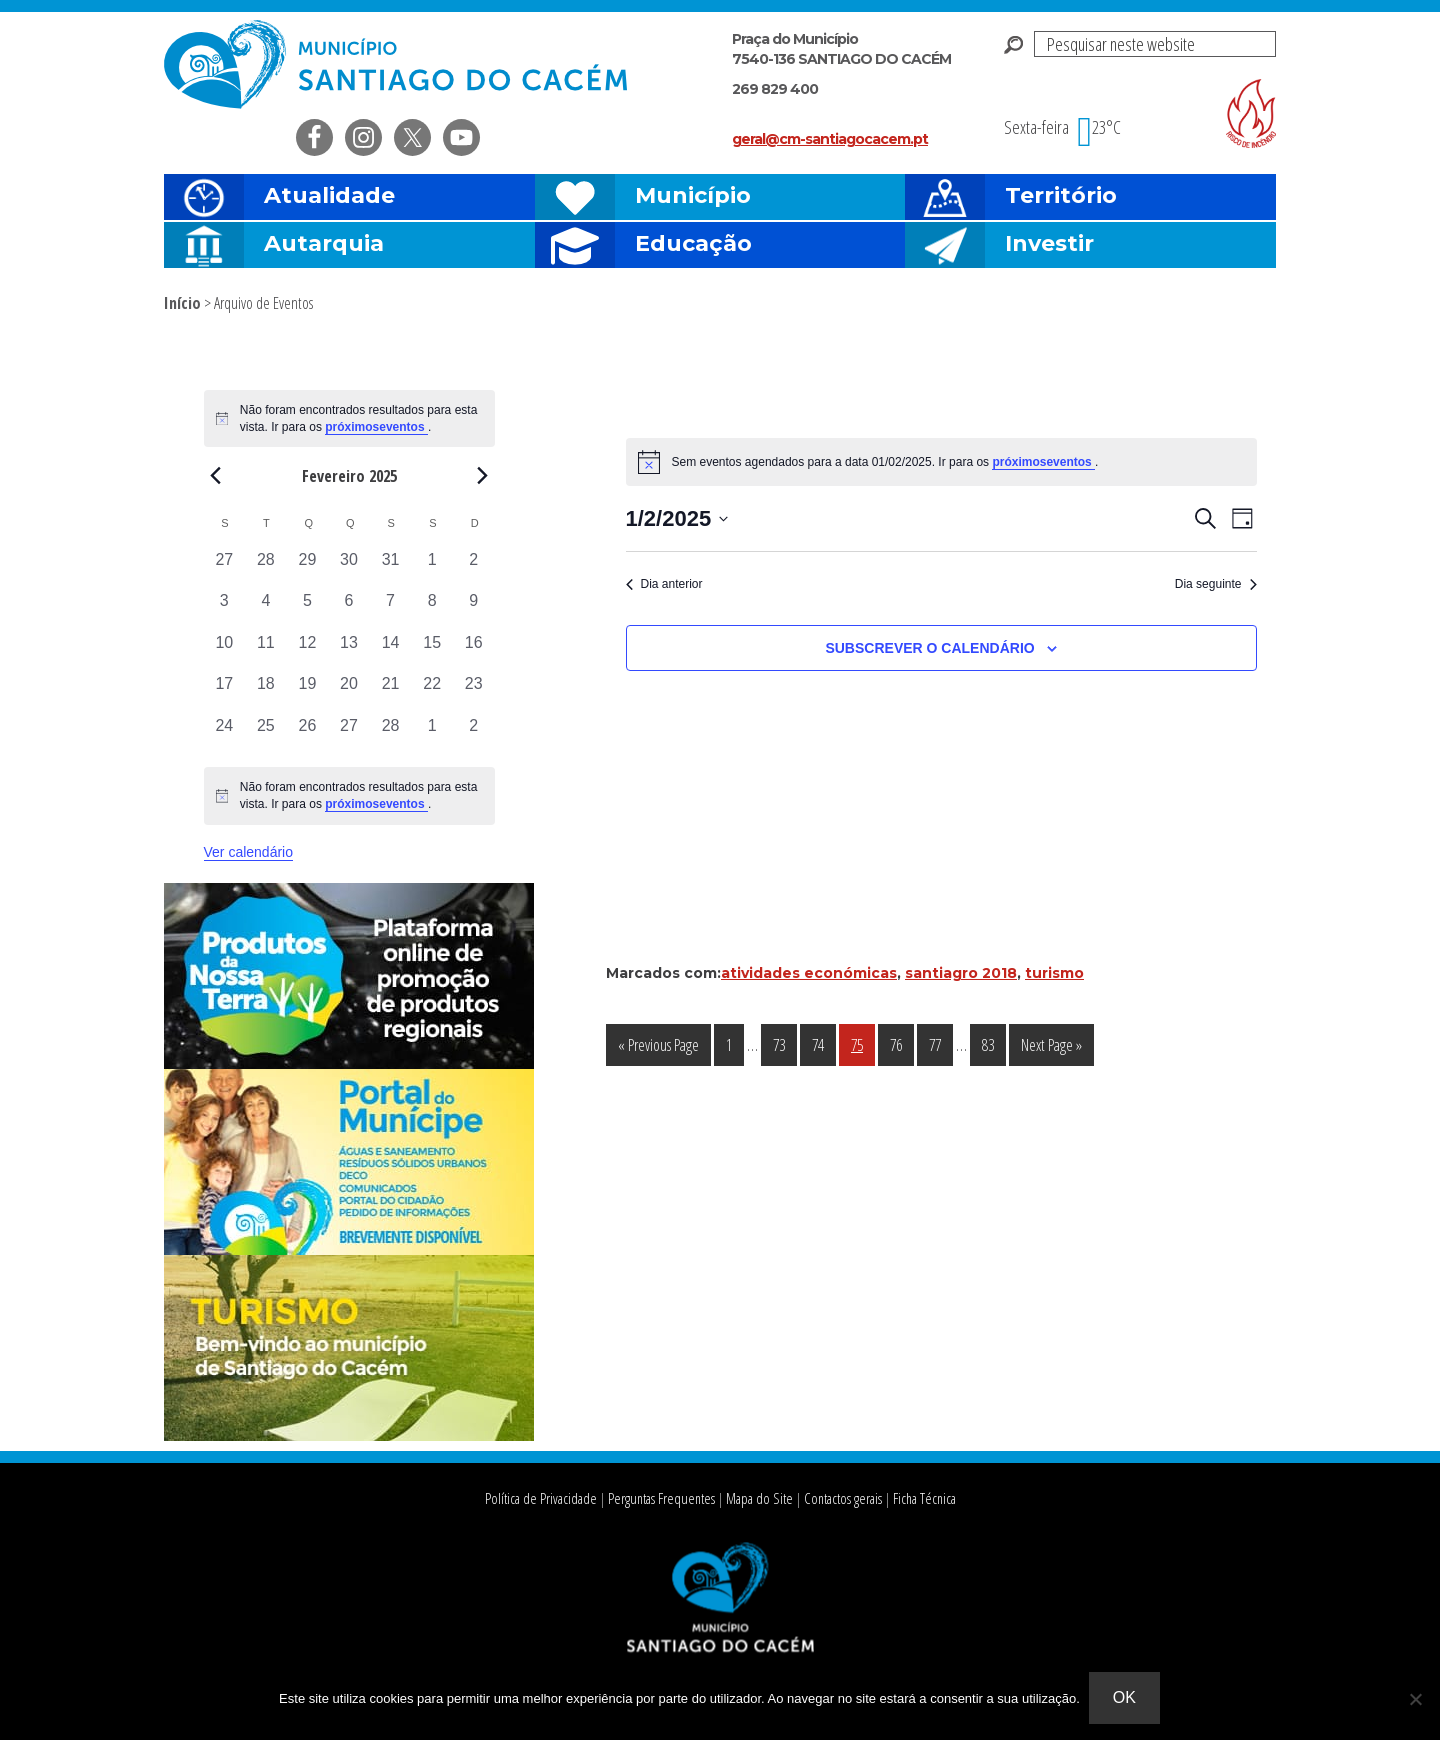  Describe the element at coordinates (308, 569) in the screenshot. I see `[Janeiro 29, 0 eventos, past day]` at that location.